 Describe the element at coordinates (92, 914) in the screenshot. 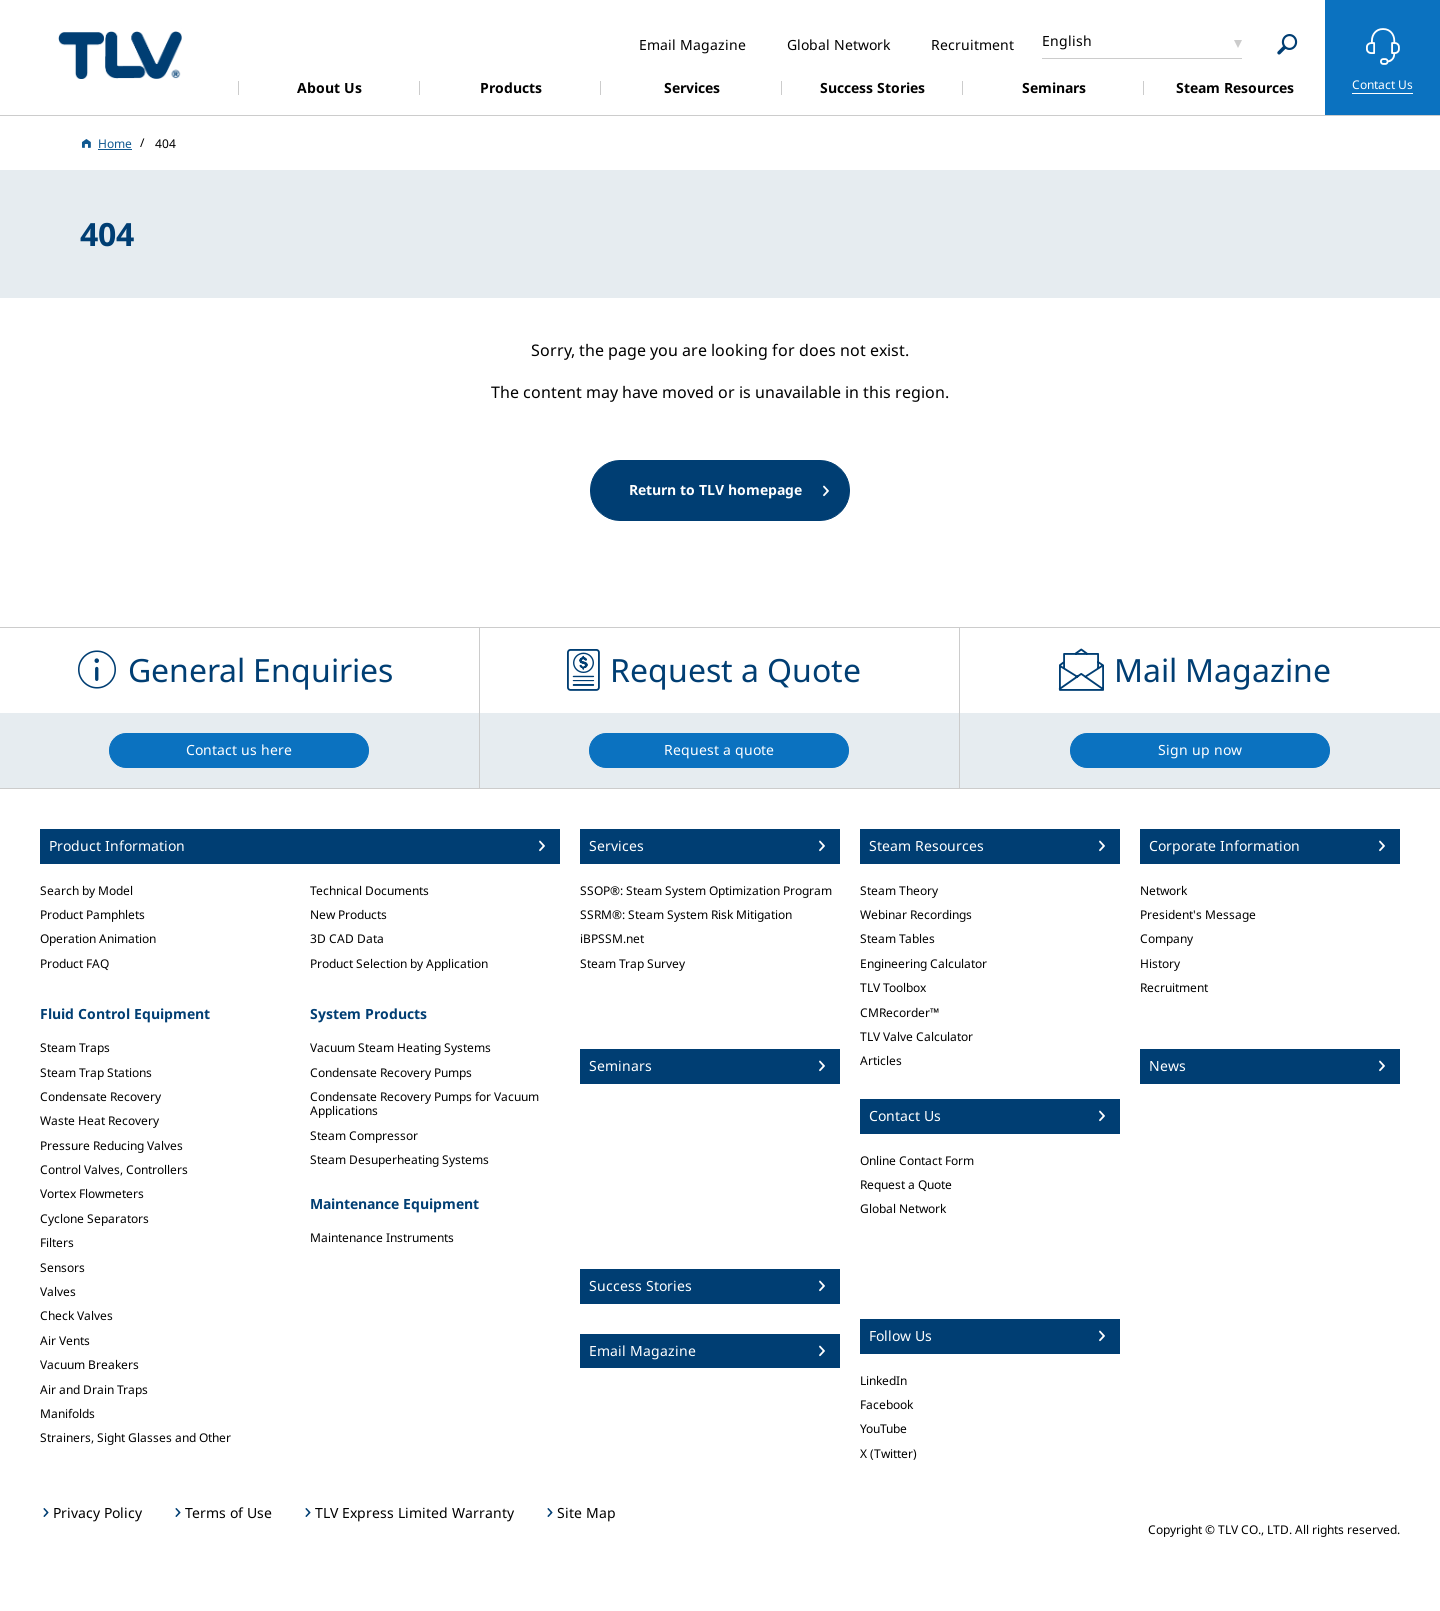

I see `Product Pamphlets` at that location.